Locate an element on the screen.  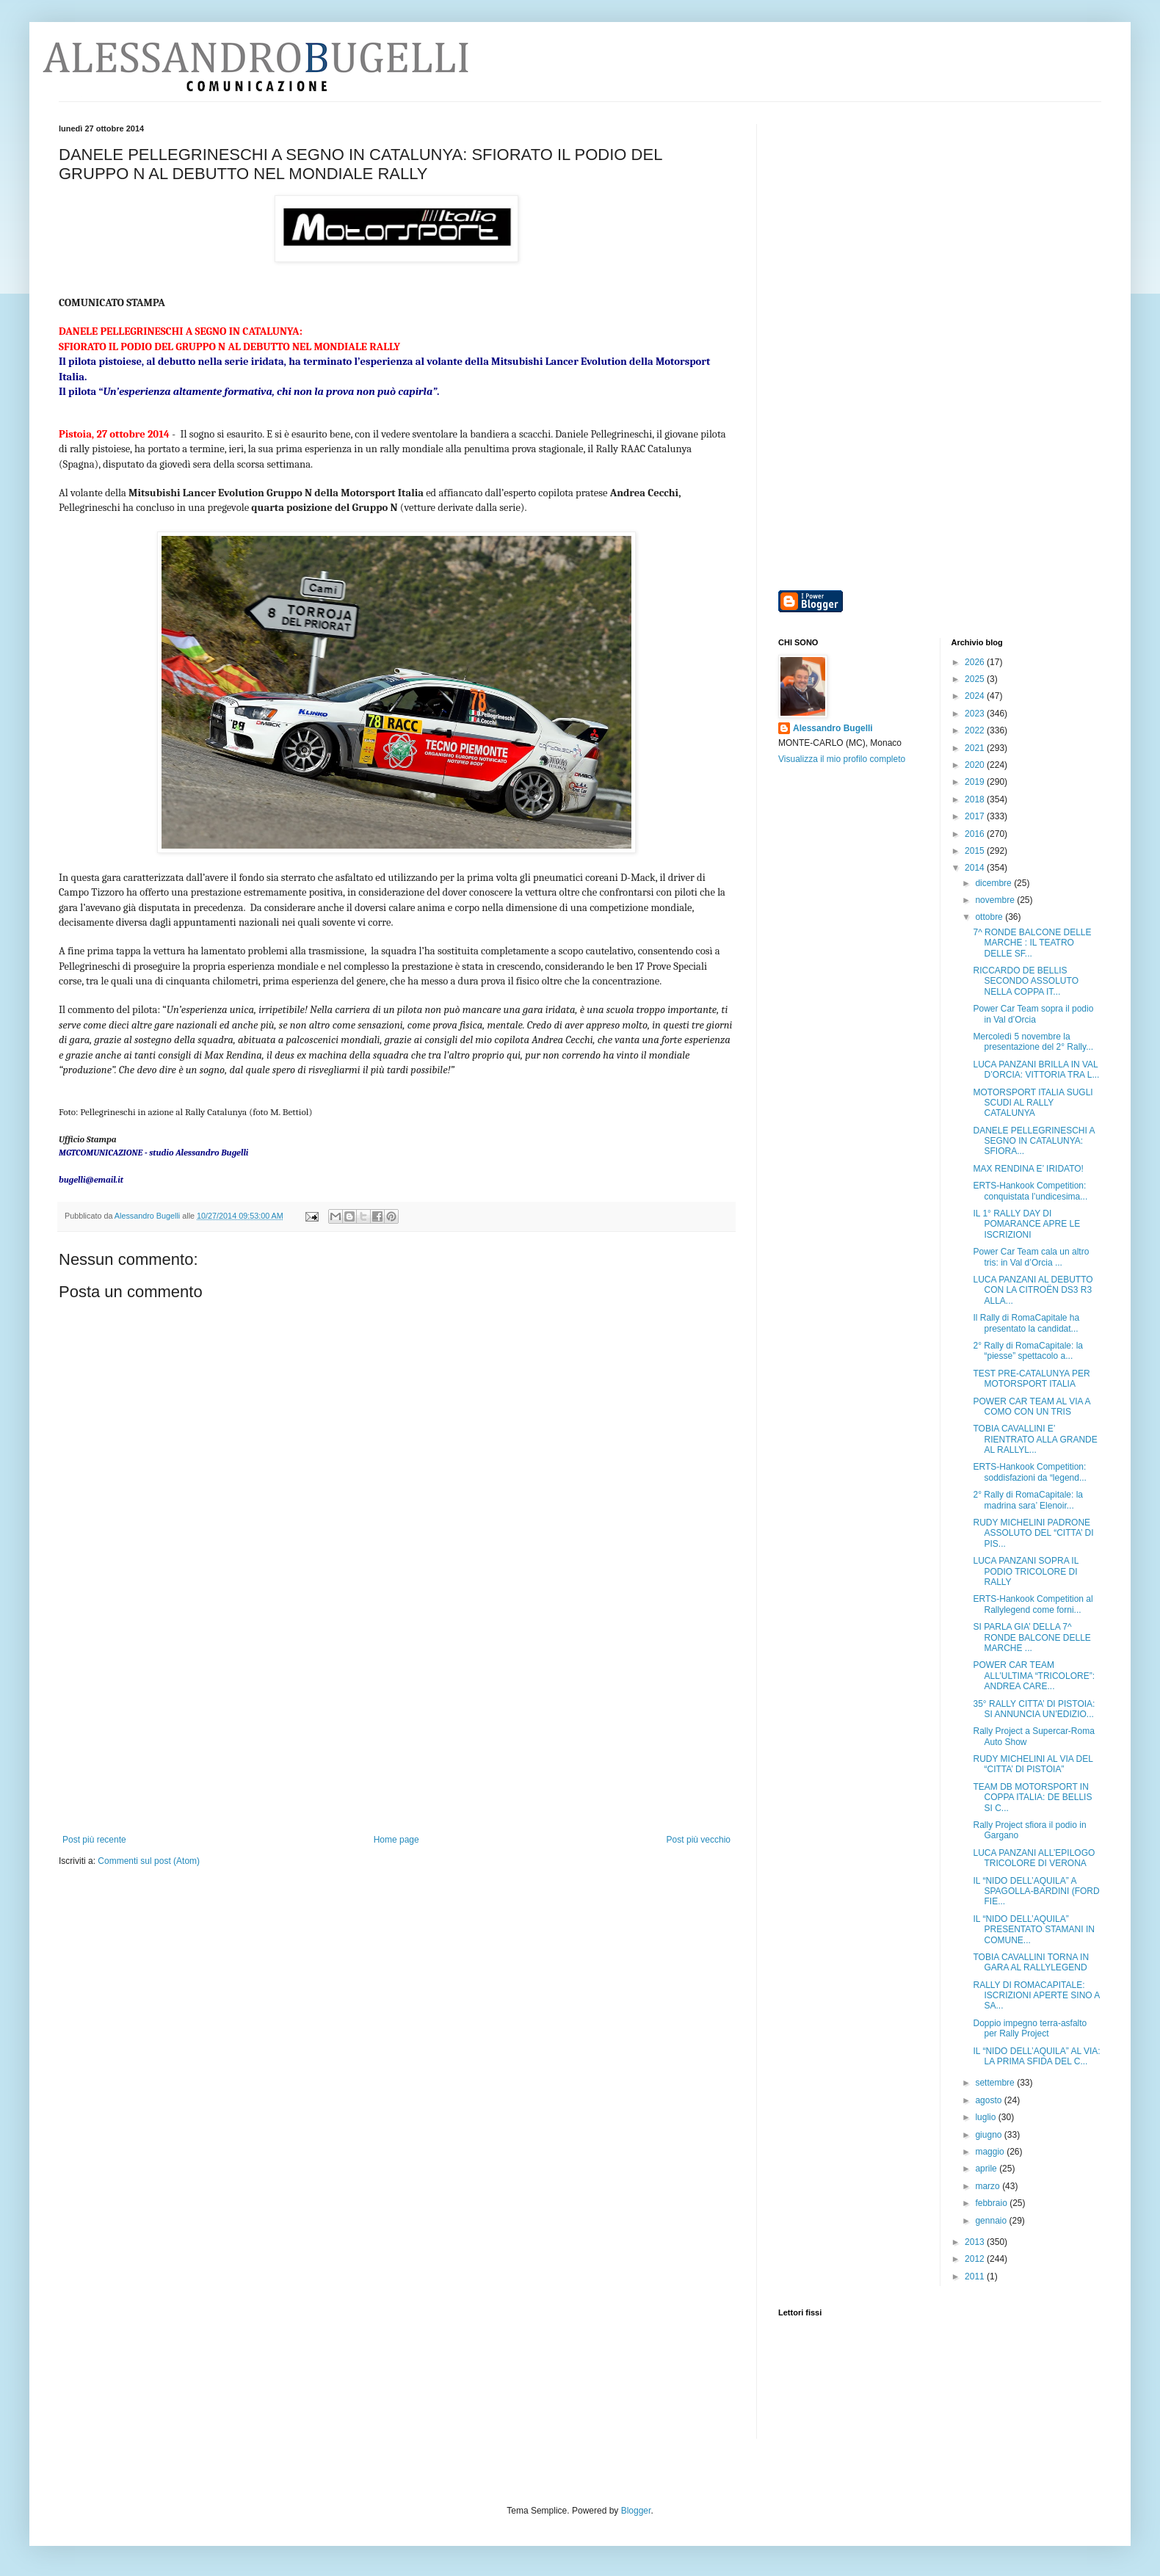
RICCARDO DE BELLIS SECONDO ASSOLUTO NELLA COPPA IT... is located at coordinates (1025, 981).